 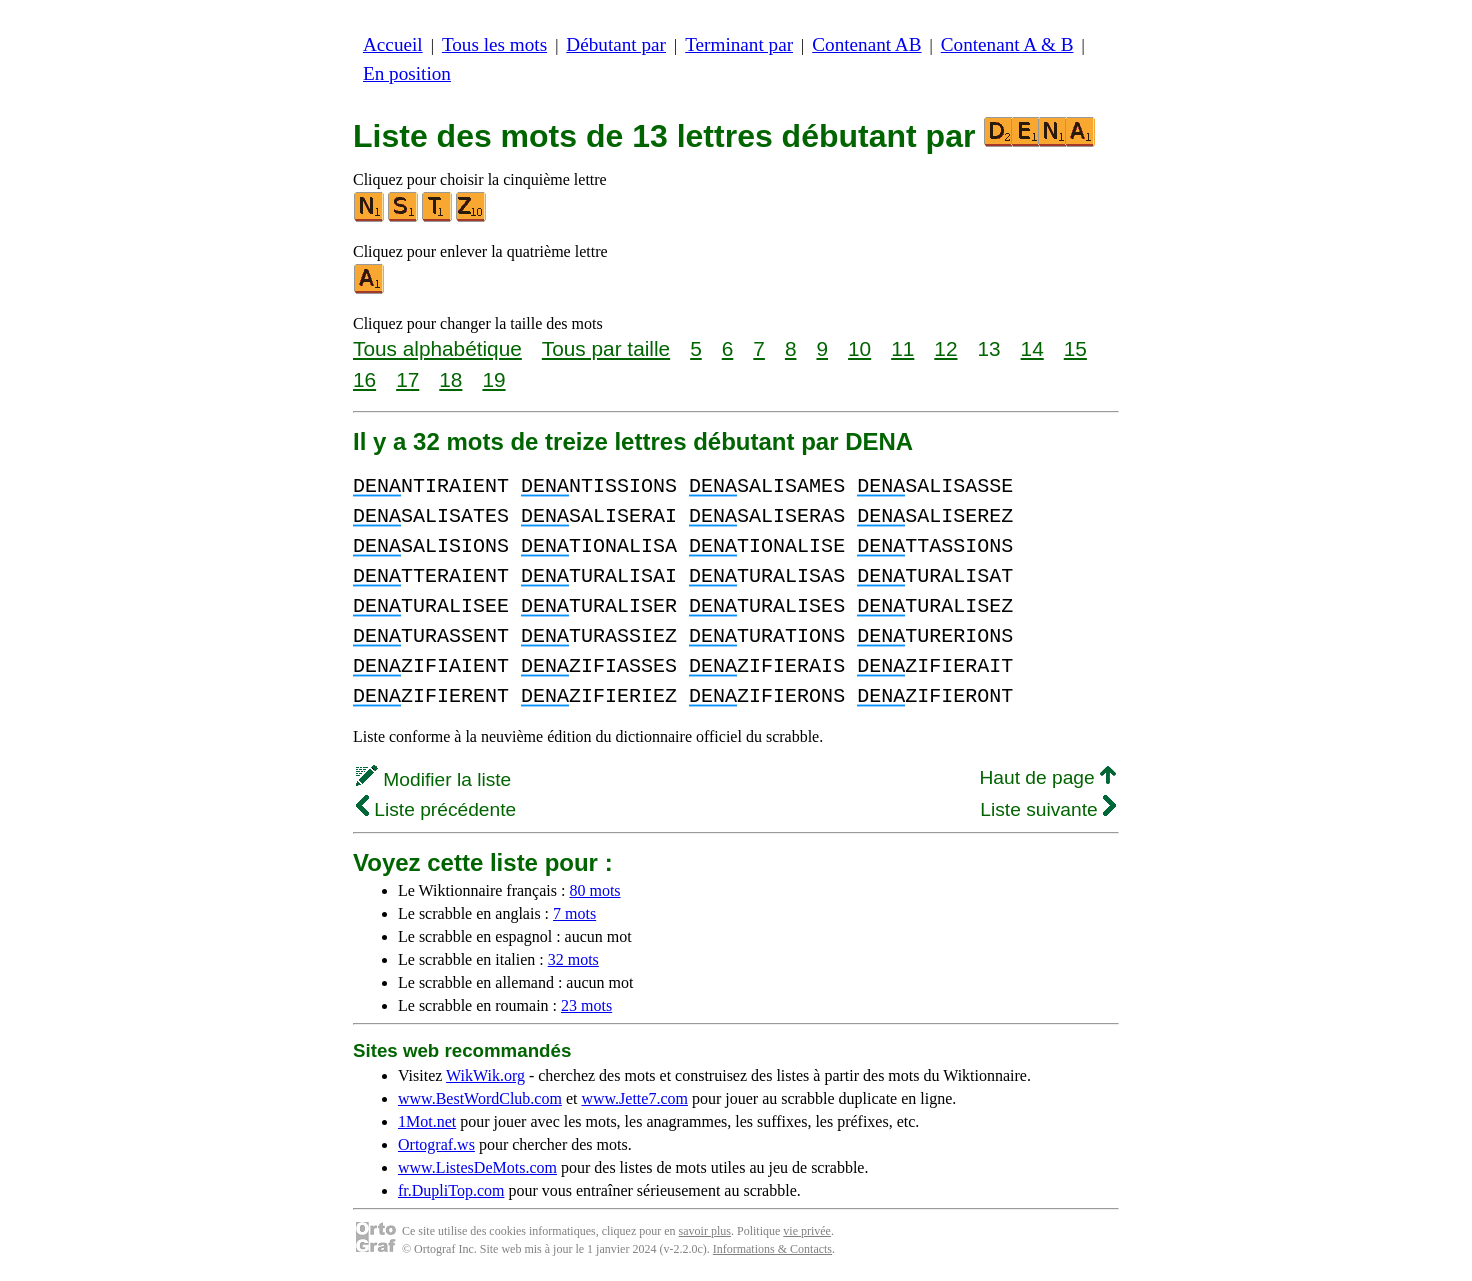 What do you see at coordinates (1032, 348) in the screenshot?
I see `14` at bounding box center [1032, 348].